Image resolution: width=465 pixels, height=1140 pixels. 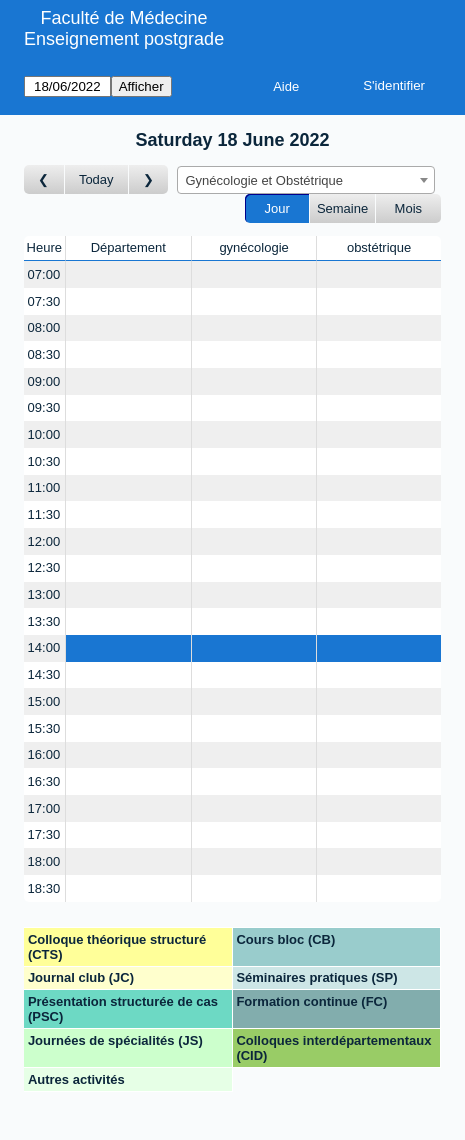 What do you see at coordinates (253, 247) in the screenshot?
I see `gynécologie` at bounding box center [253, 247].